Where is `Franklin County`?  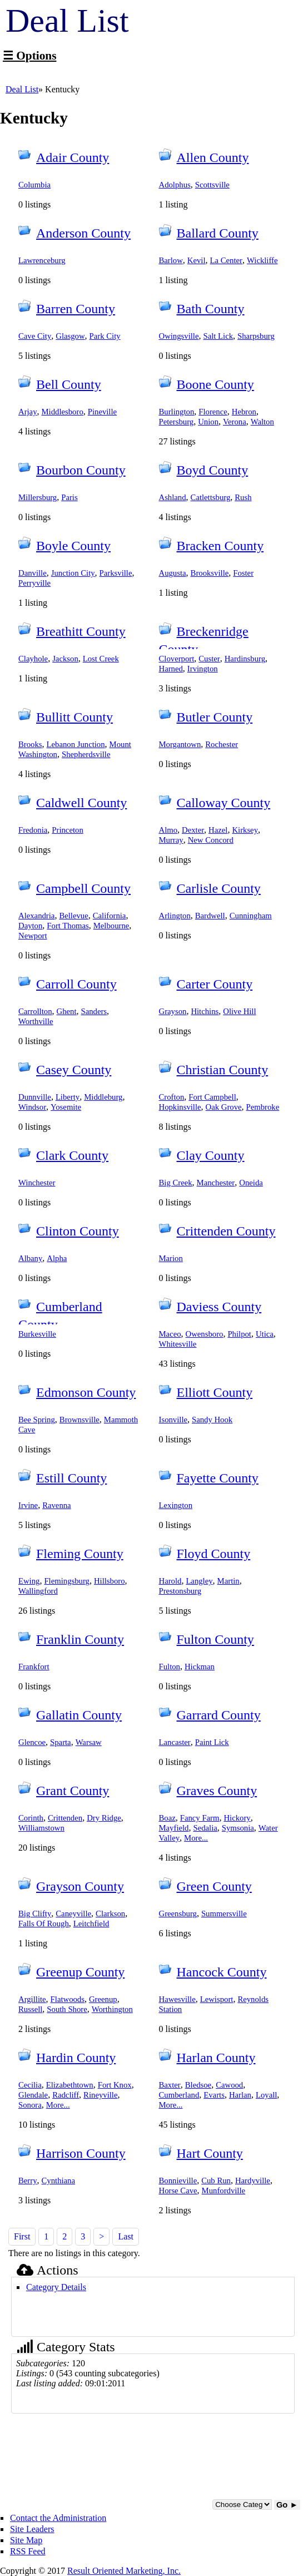 Franklin County is located at coordinates (80, 1639).